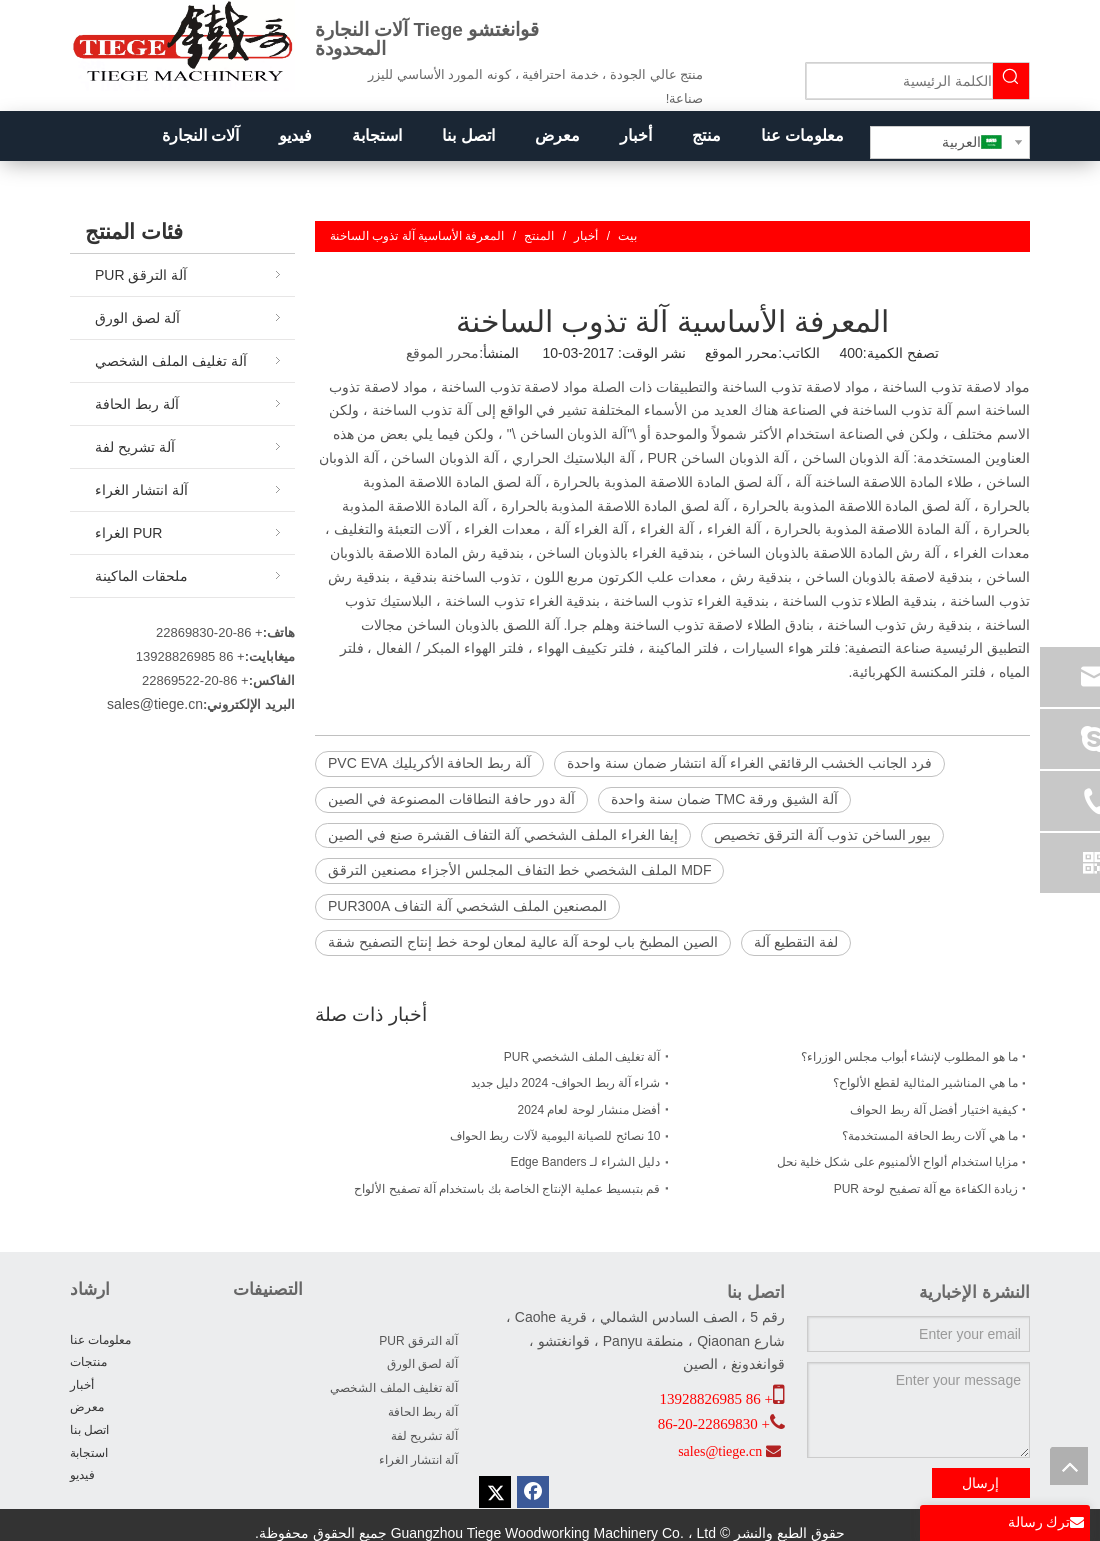  I want to click on زيادة الكفاءة مع آلة تصفيح لوحة PUR, so click(926, 1189).